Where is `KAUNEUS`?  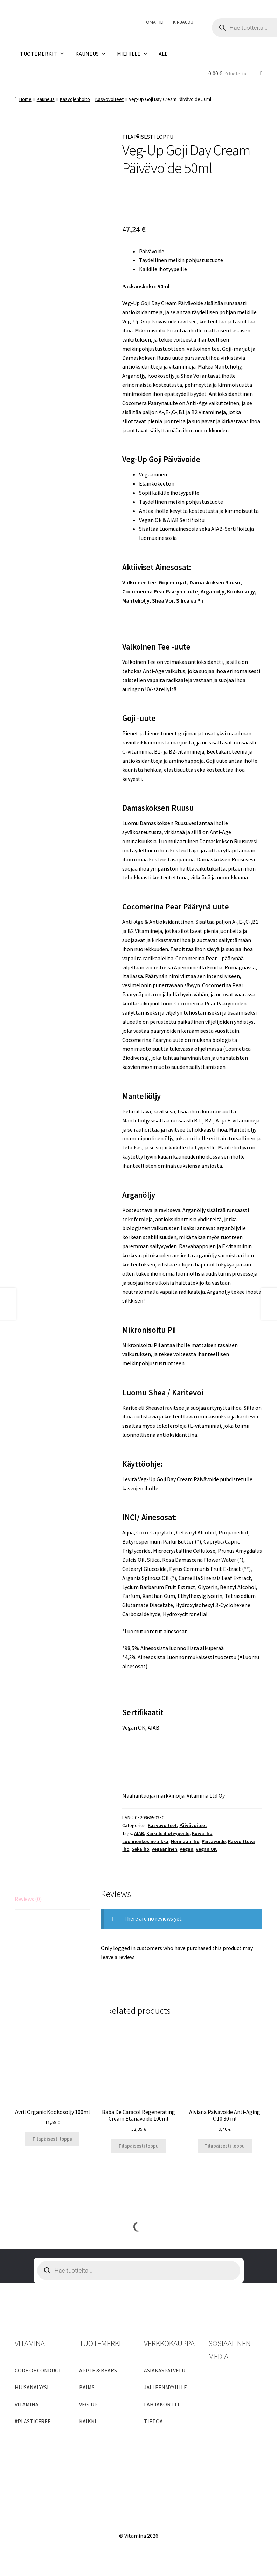
KAUNEUS is located at coordinates (90, 53).